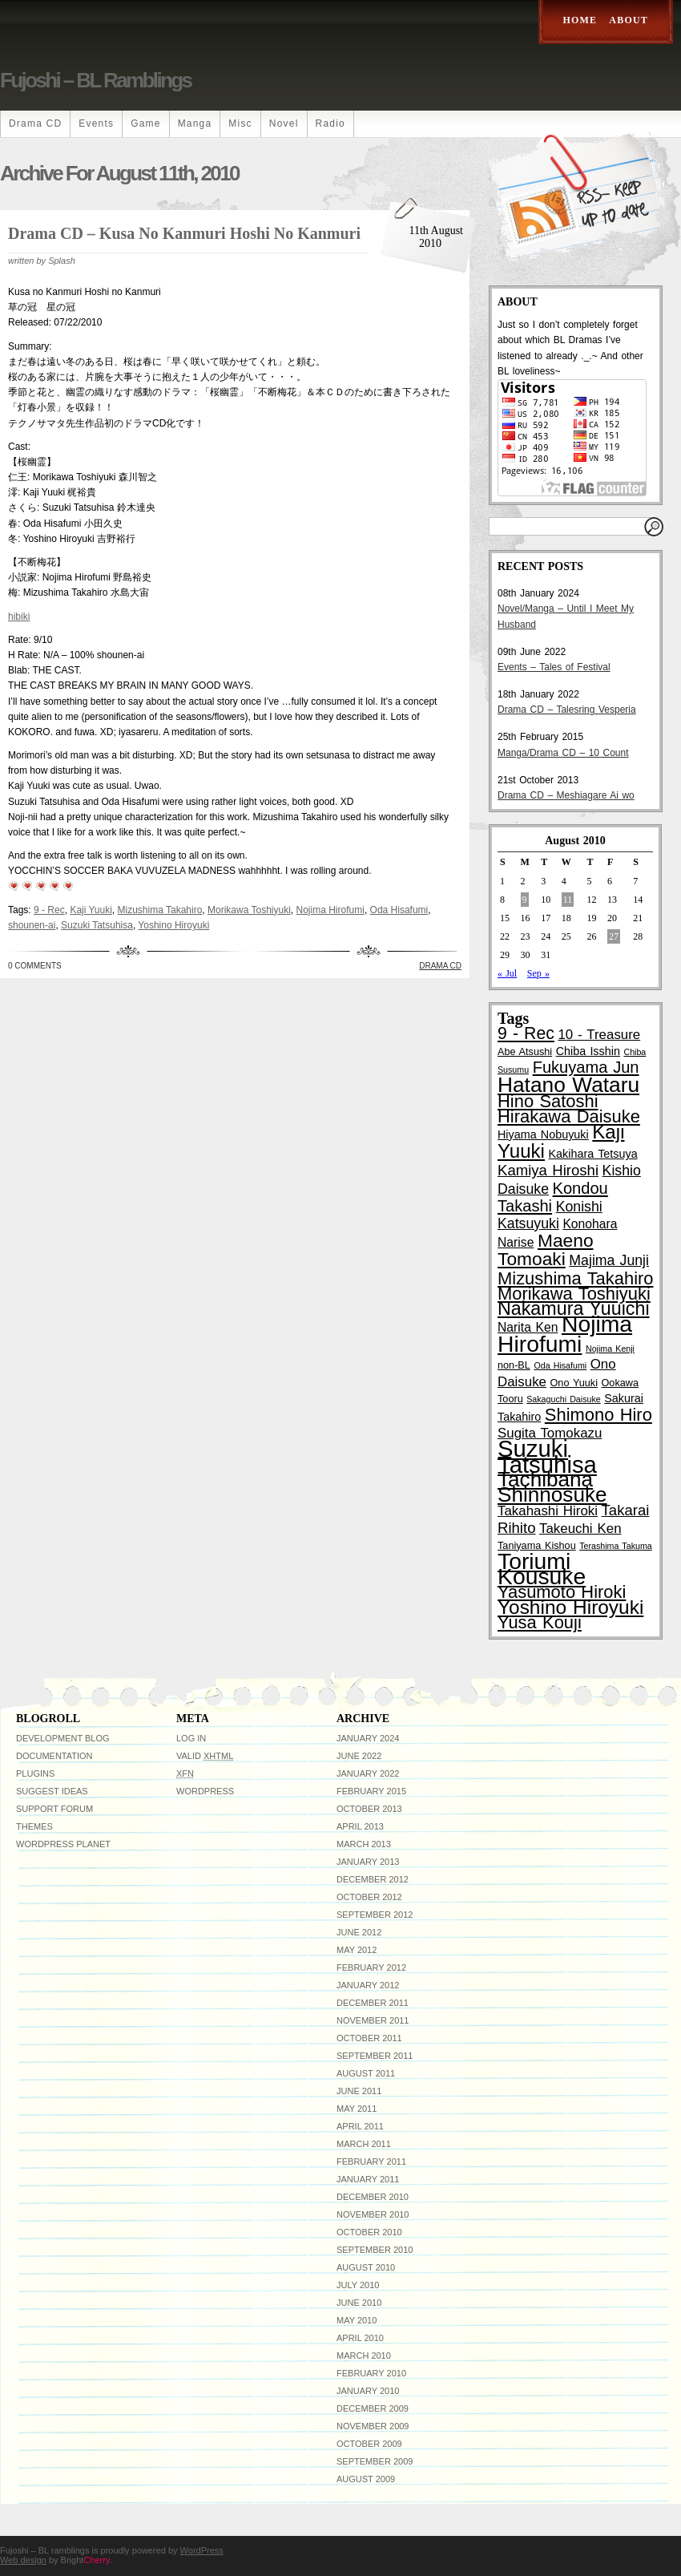 The image size is (681, 2576). I want to click on August 2010, so click(365, 2267).